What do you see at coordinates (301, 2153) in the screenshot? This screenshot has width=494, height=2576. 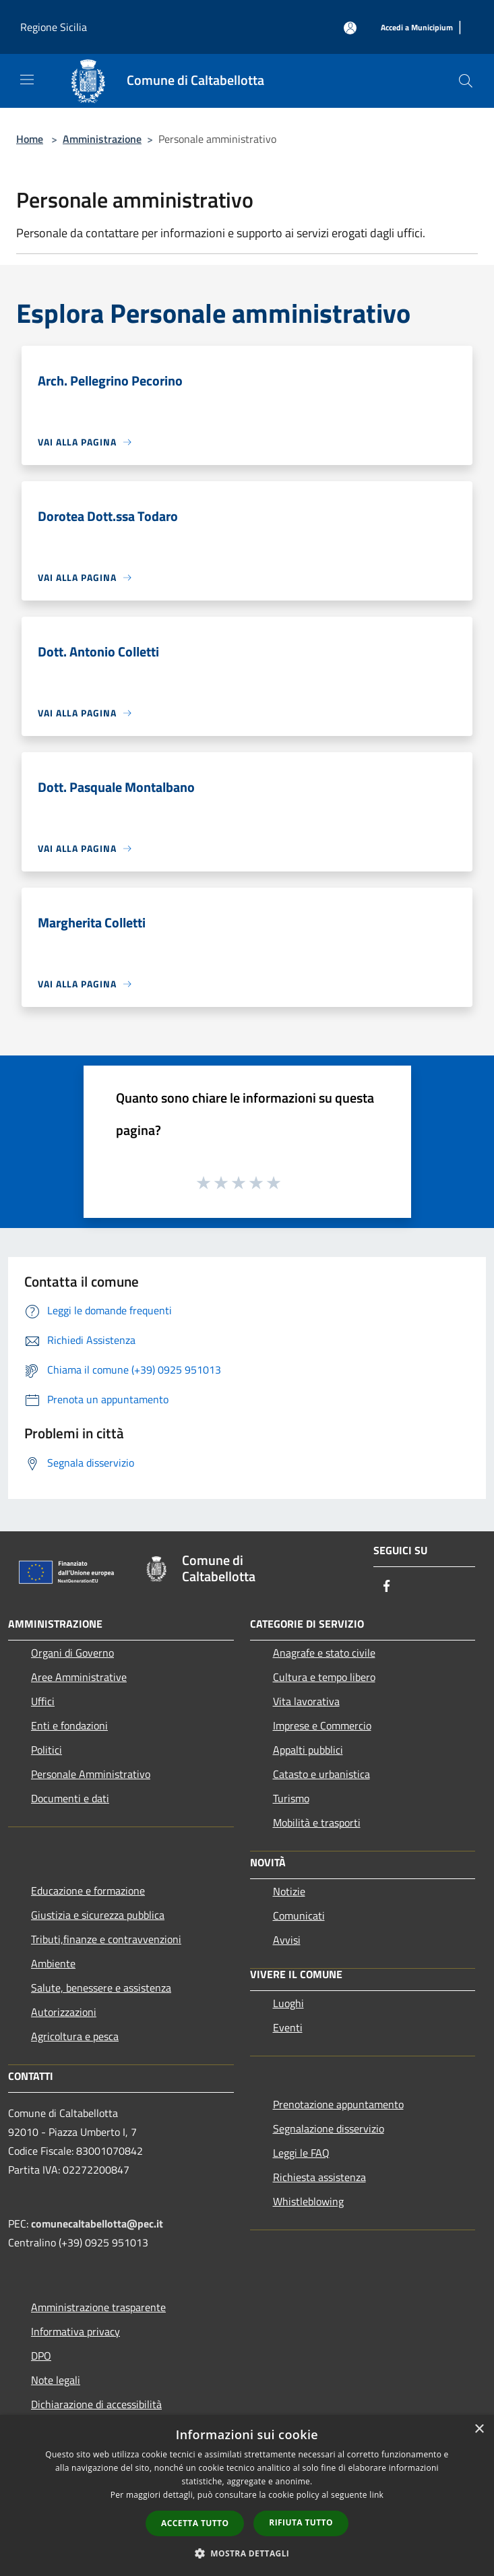 I see `Leggi le FAQ` at bounding box center [301, 2153].